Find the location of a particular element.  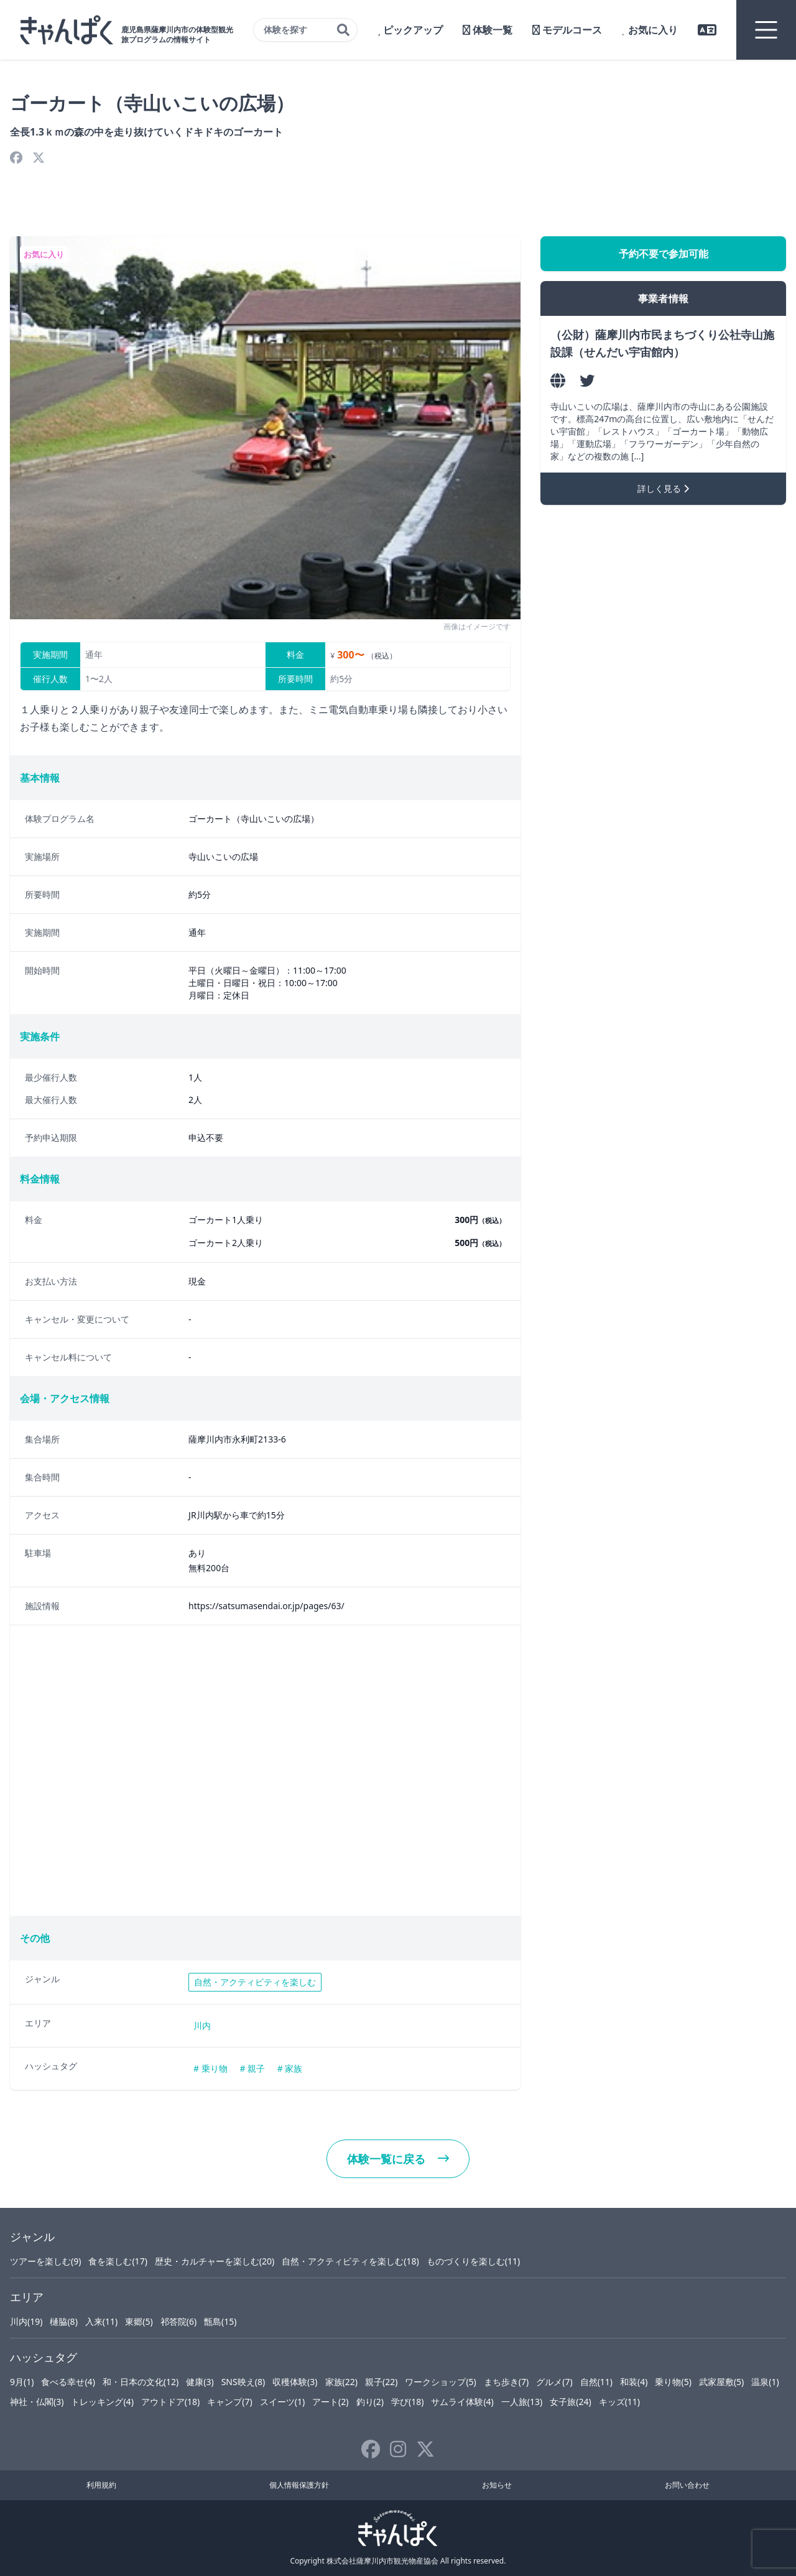

食べる幸せ(4) is located at coordinates (68, 2382).